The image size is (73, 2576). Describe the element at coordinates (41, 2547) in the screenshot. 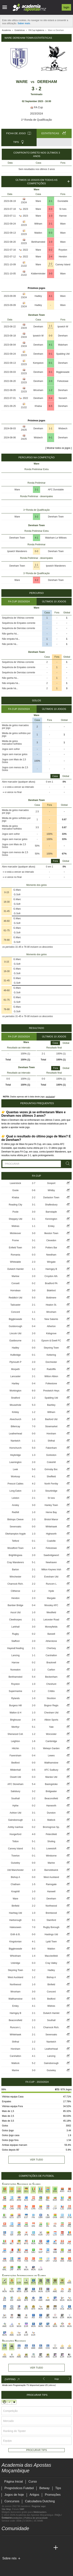

I see `[Academia de Apuestas Latam]` at that location.